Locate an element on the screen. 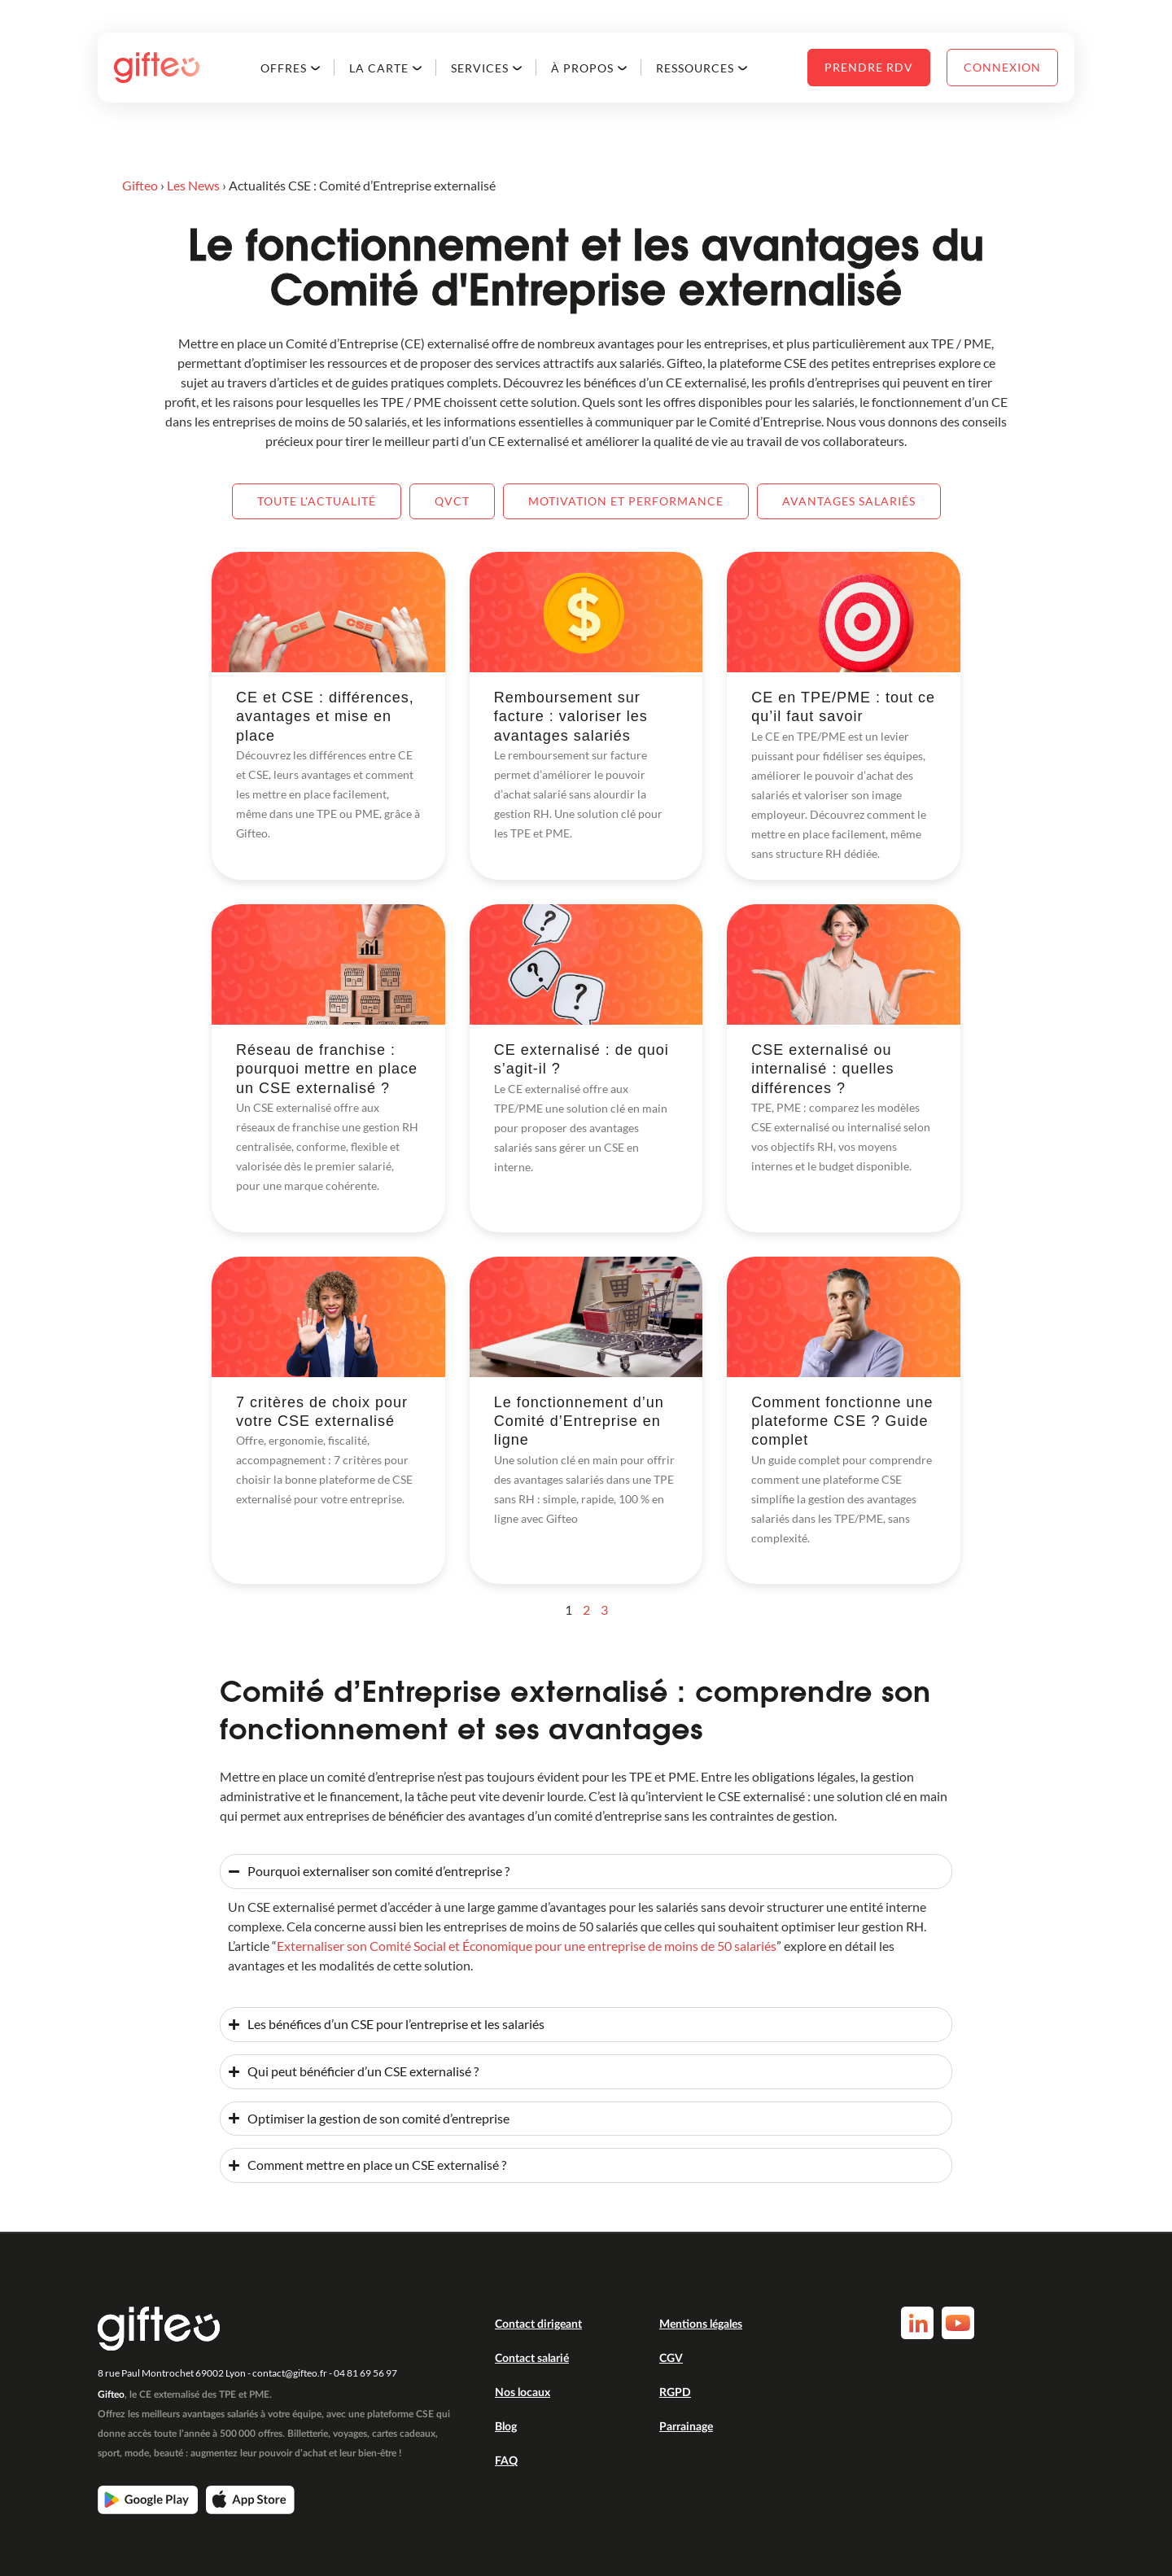  contact@gifteo.fr is located at coordinates (289, 2373).